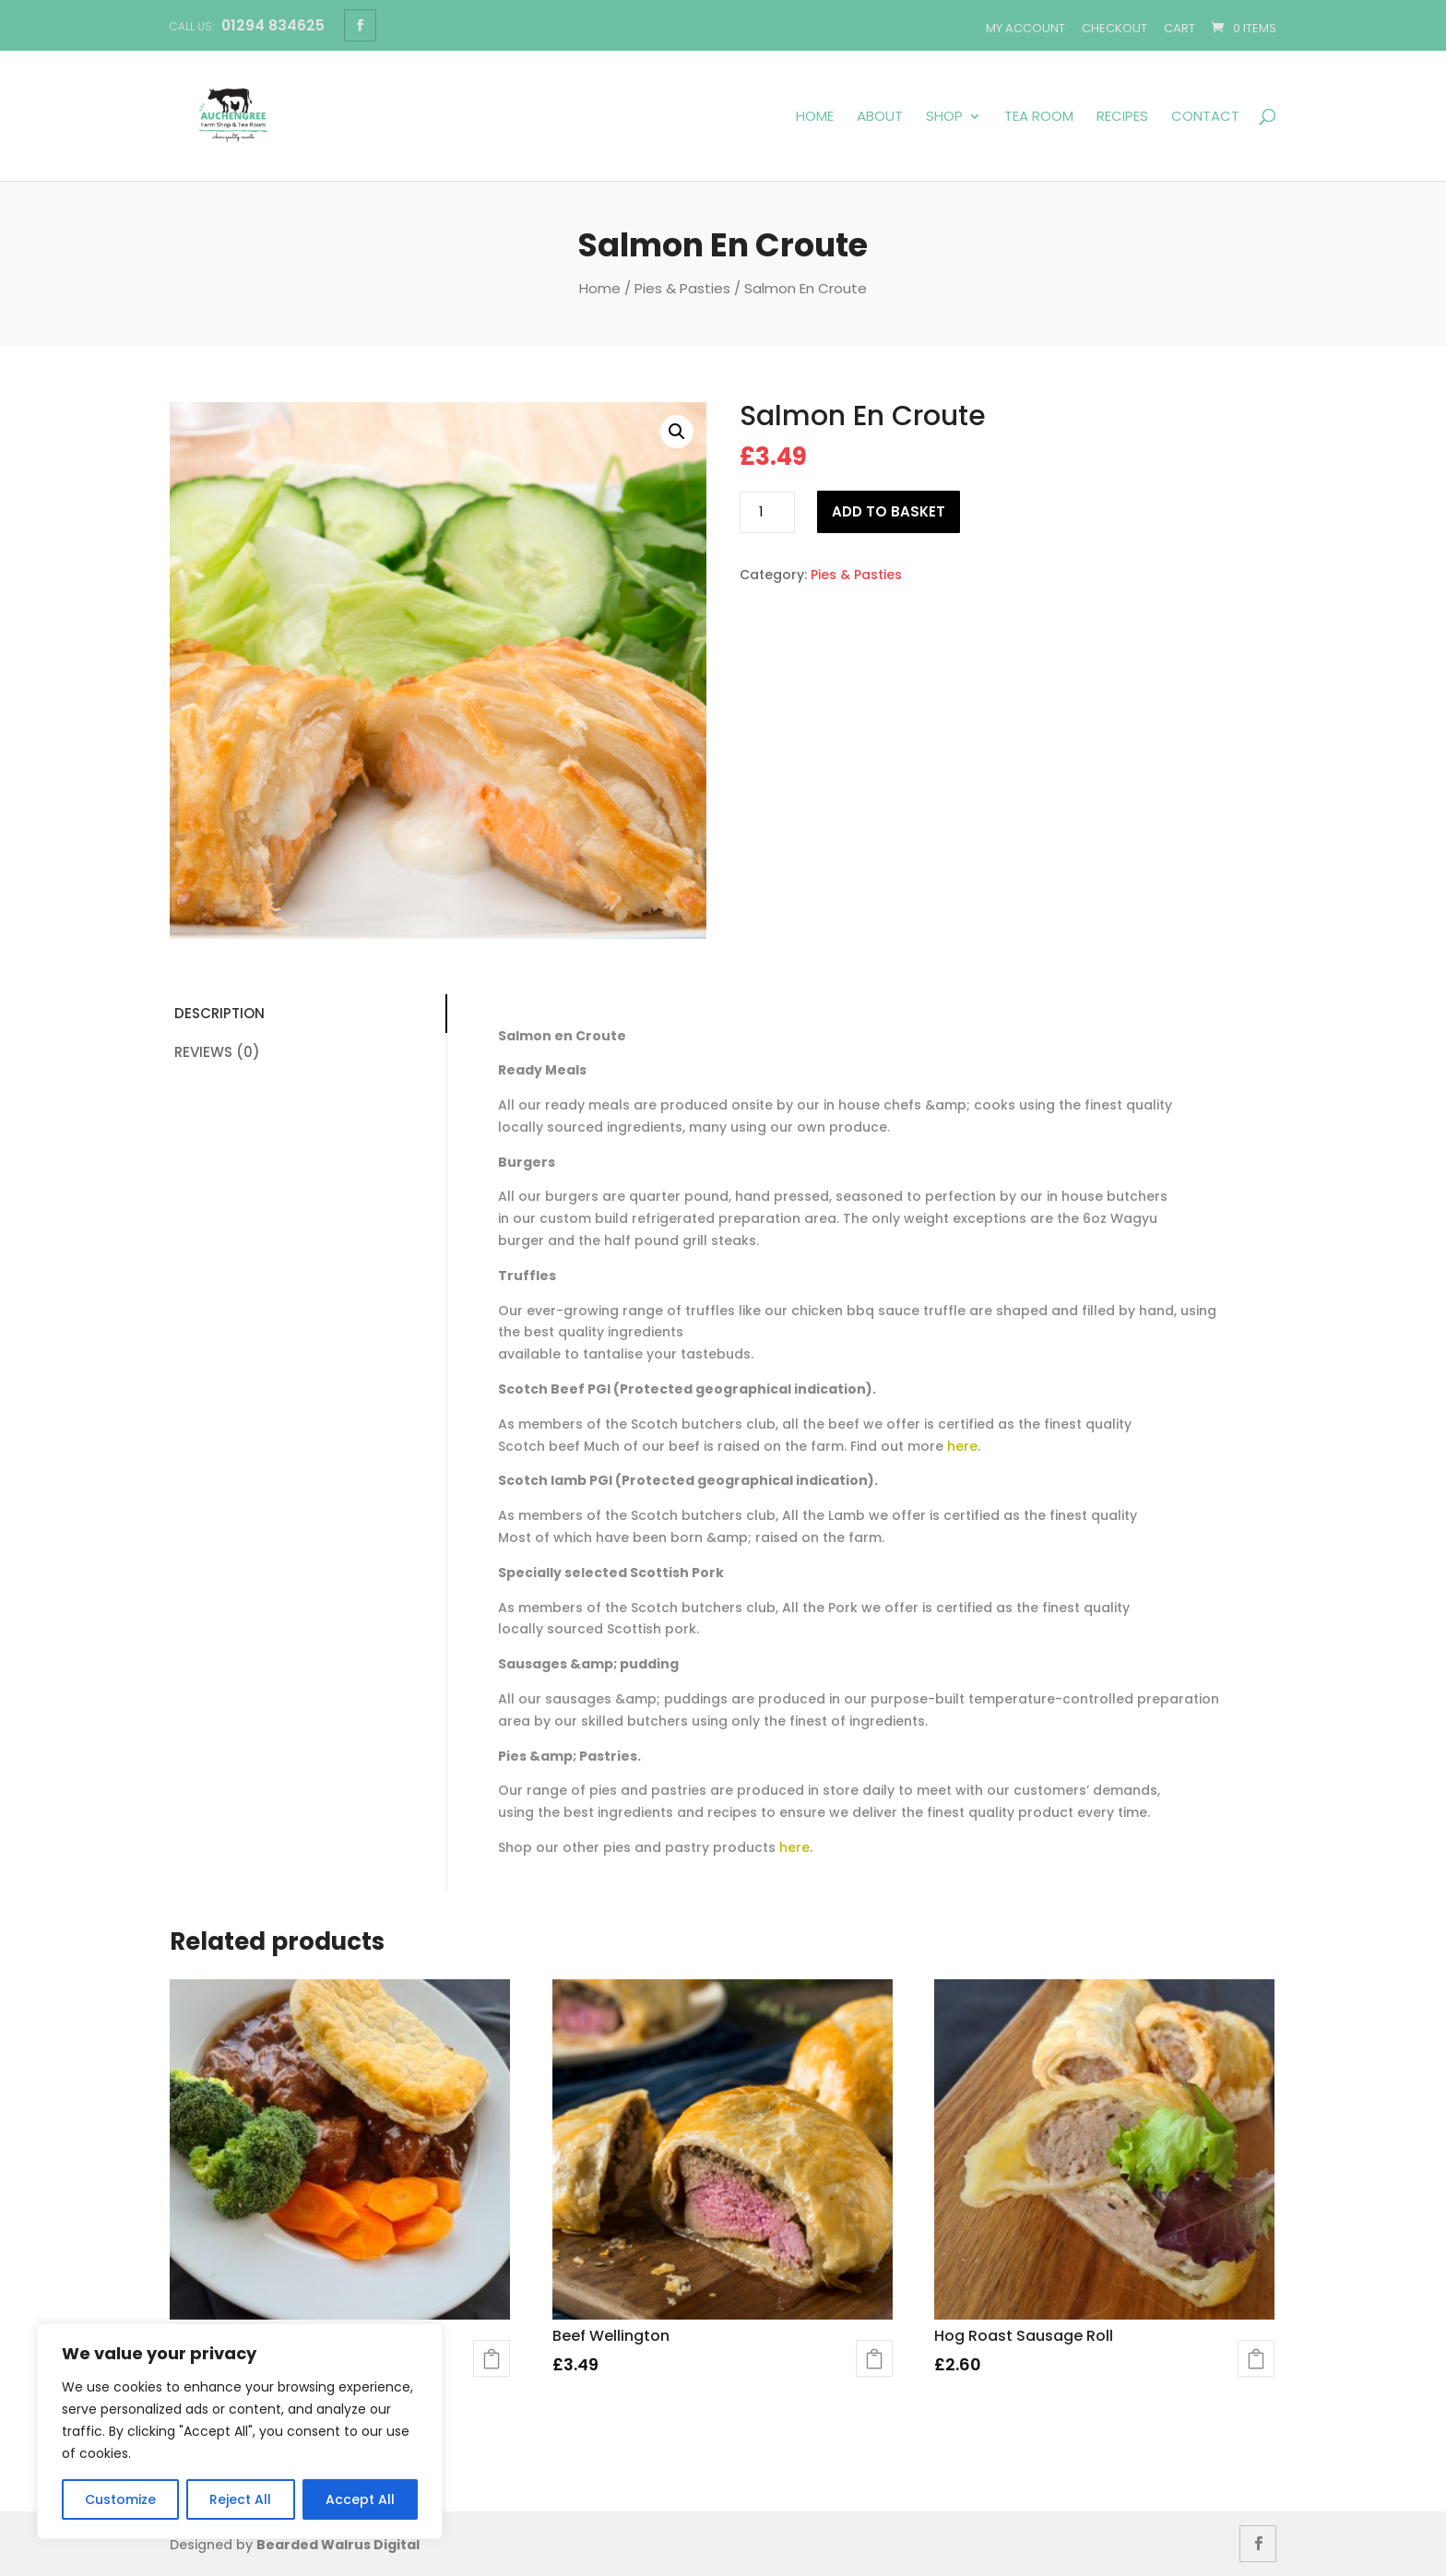 The height and width of the screenshot is (2576, 1446). What do you see at coordinates (240, 2431) in the screenshot?
I see `[region]` at bounding box center [240, 2431].